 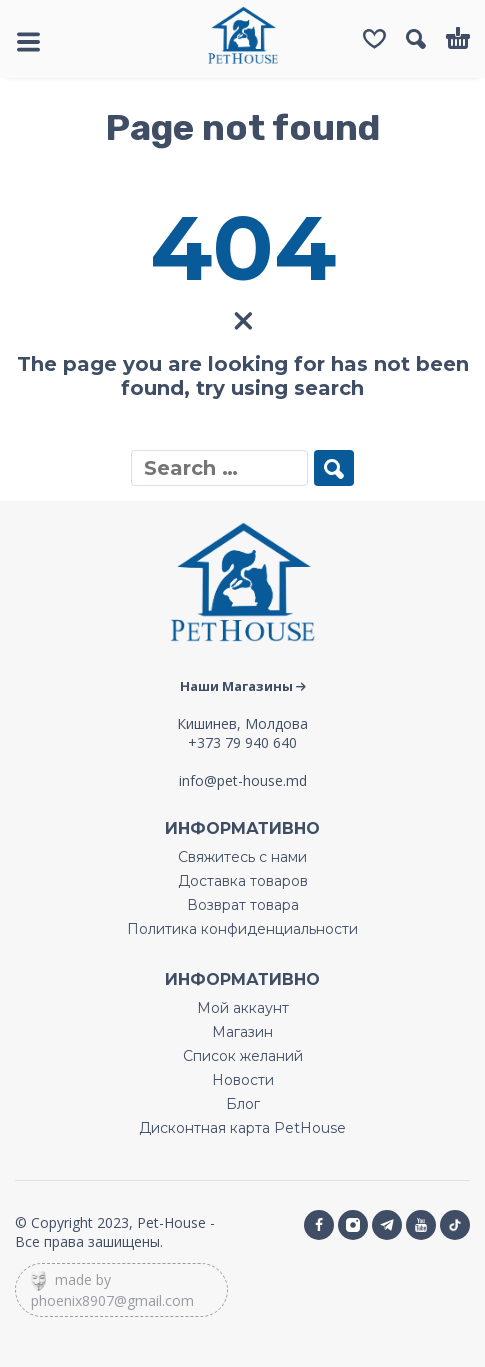 I want to click on Магазин, so click(x=242, y=1032).